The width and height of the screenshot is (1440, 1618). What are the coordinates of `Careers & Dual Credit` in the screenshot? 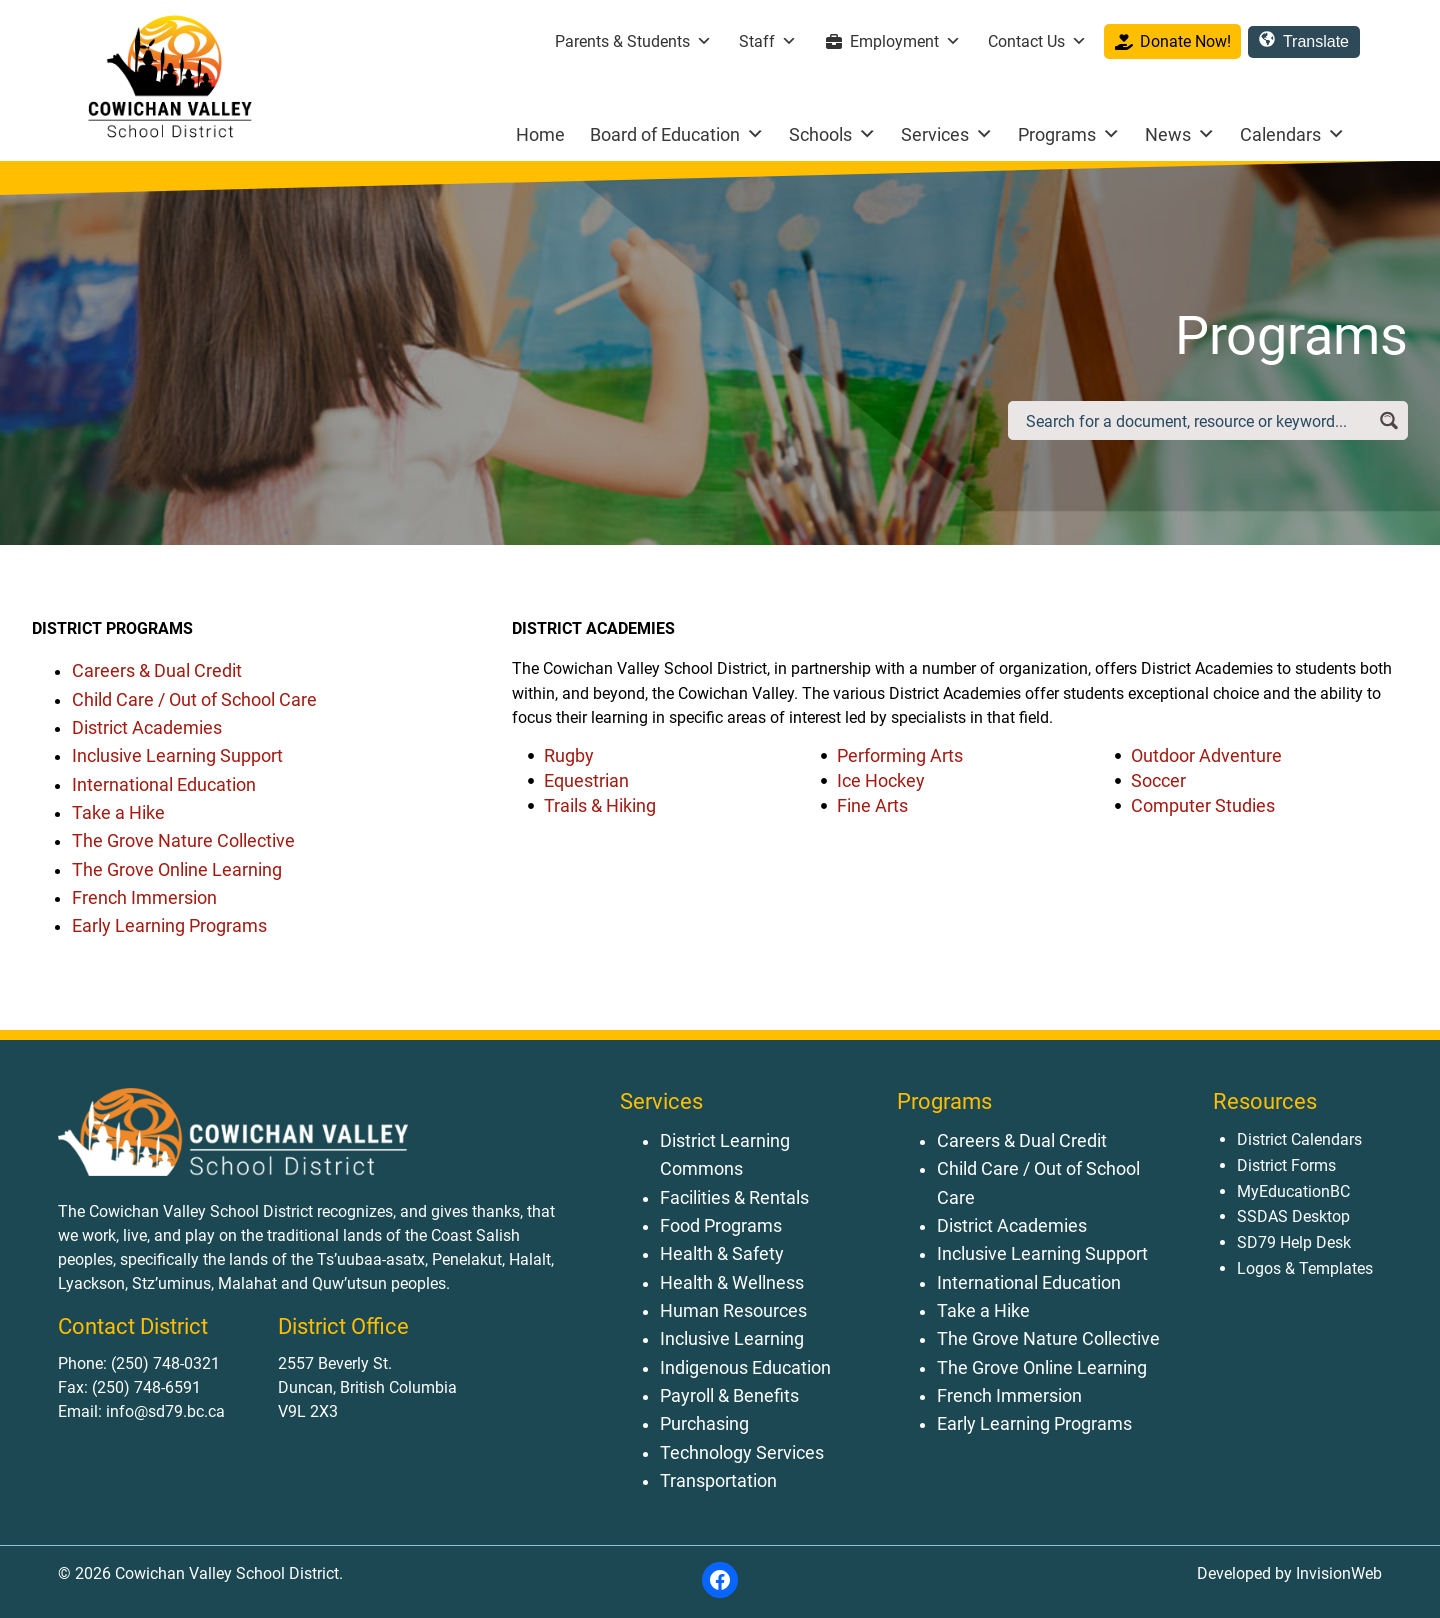 It's located at (157, 671).